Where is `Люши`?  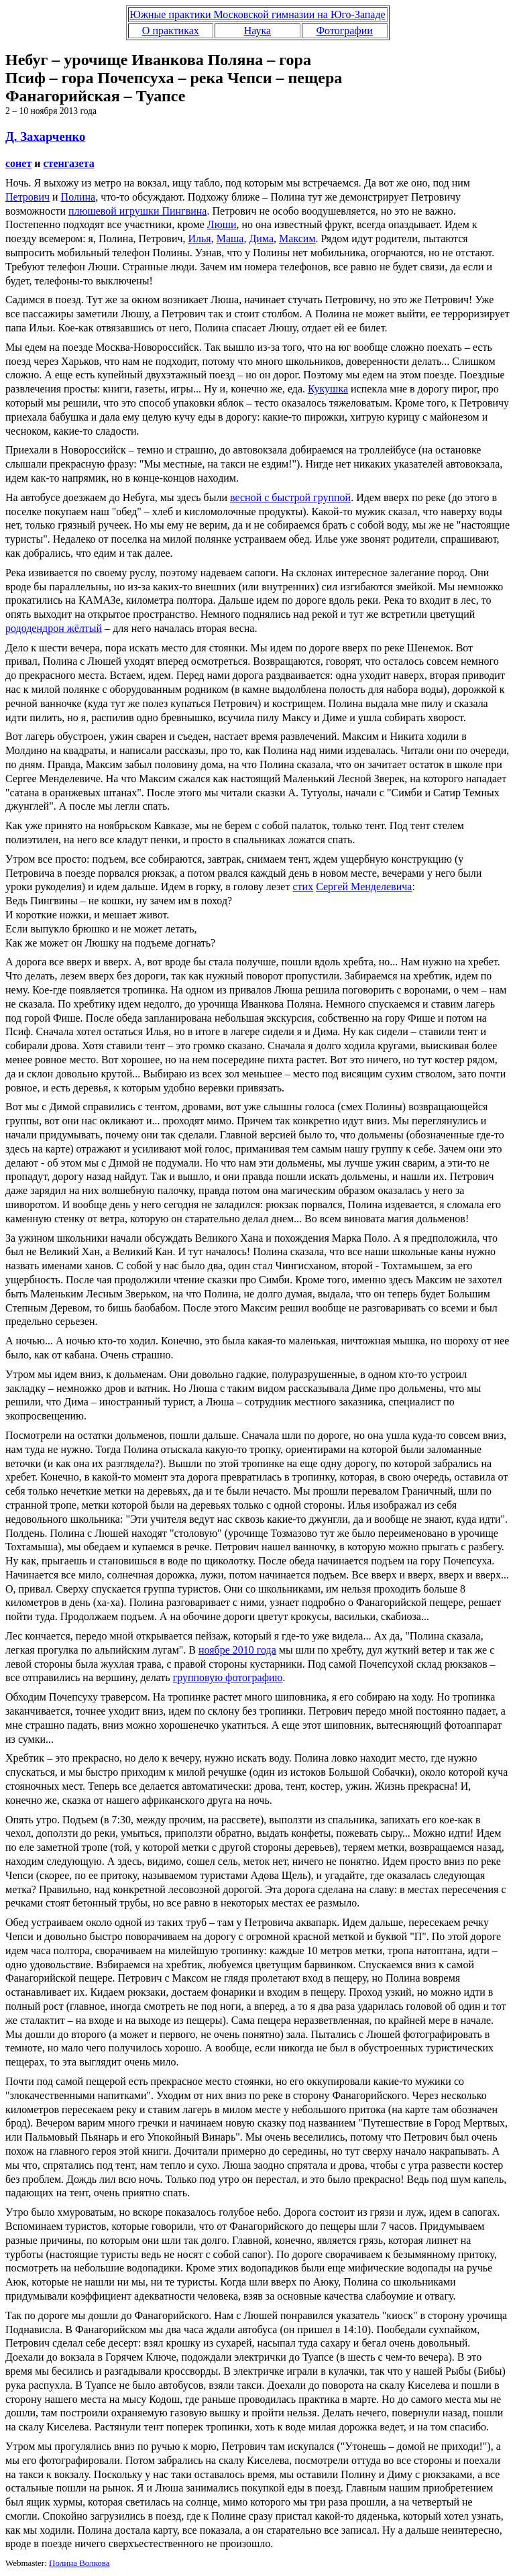
Люши is located at coordinates (222, 224).